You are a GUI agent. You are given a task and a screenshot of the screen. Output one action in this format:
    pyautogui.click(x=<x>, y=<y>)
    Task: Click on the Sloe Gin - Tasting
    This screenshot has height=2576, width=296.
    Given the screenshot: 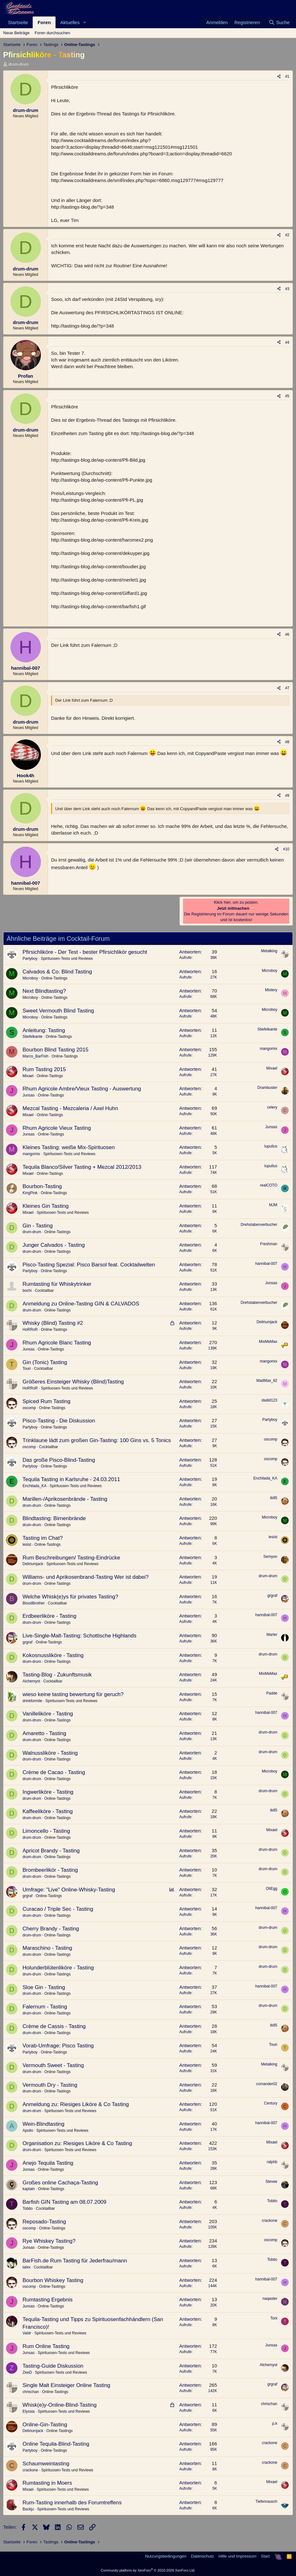 What is the action you would take?
    pyautogui.click(x=44, y=1987)
    